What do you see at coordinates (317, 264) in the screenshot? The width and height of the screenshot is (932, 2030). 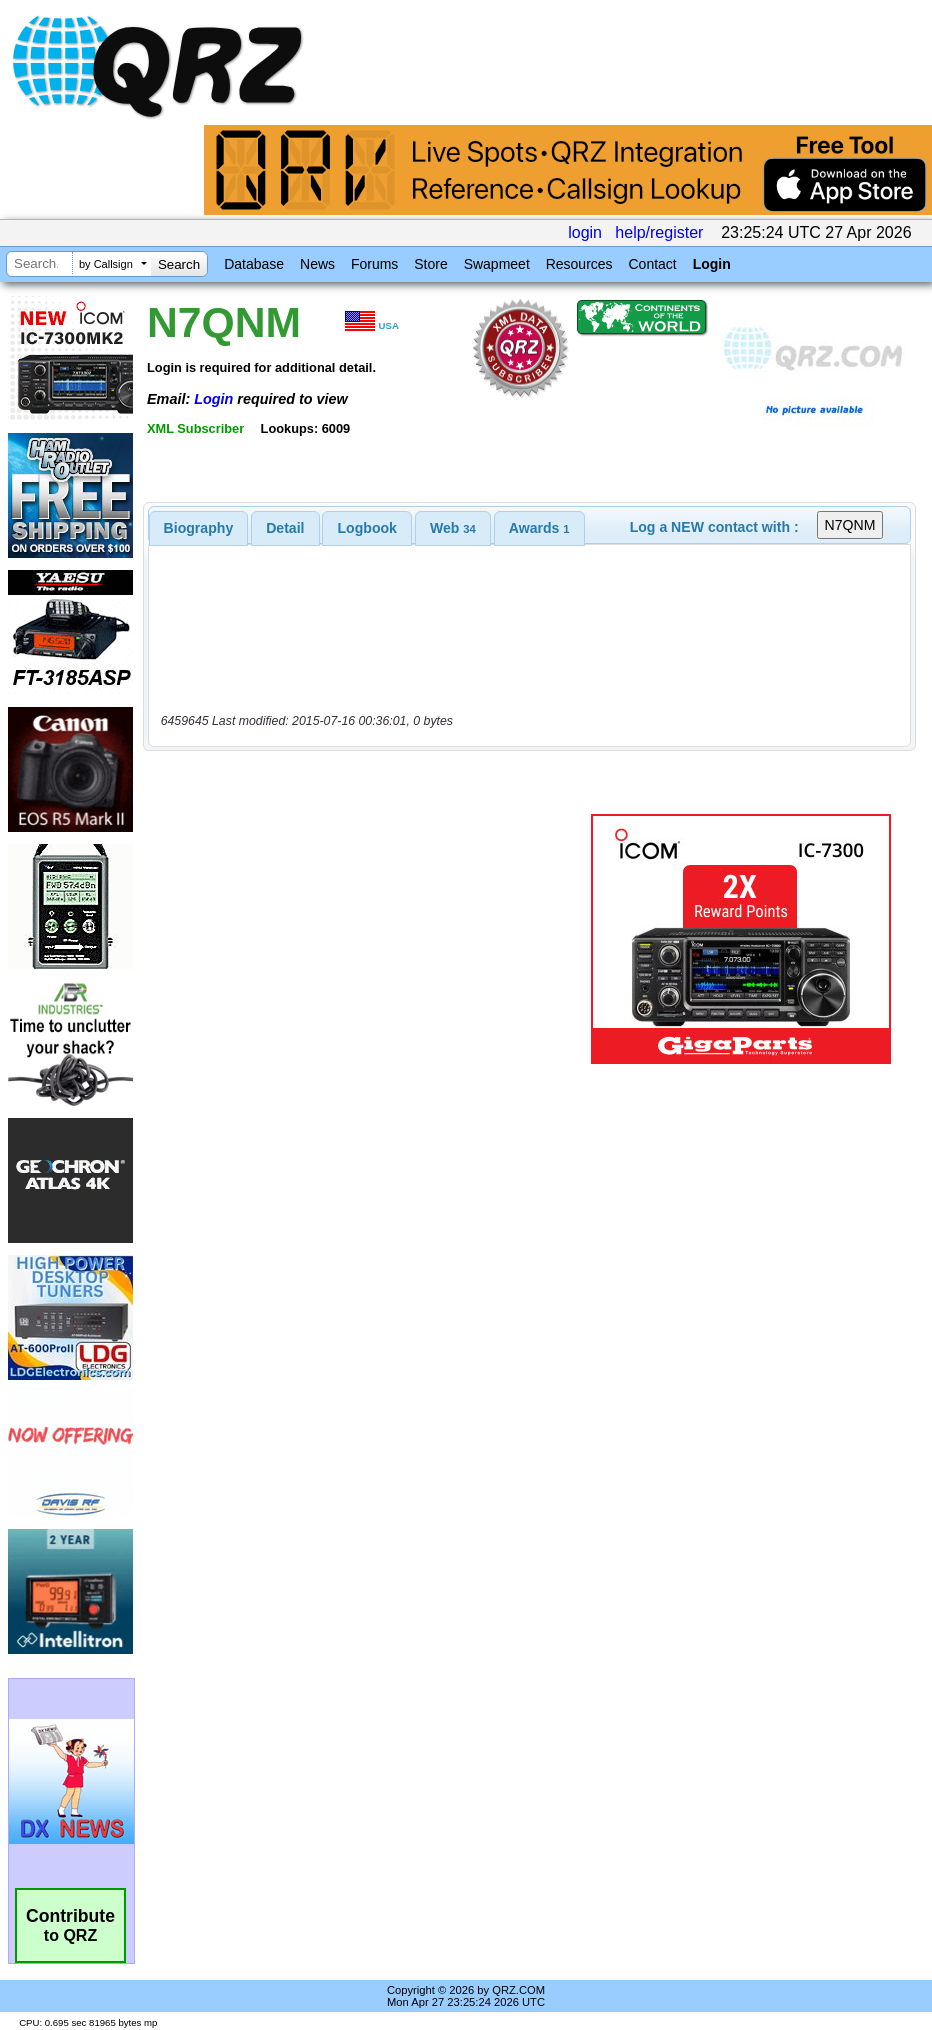 I see `News` at bounding box center [317, 264].